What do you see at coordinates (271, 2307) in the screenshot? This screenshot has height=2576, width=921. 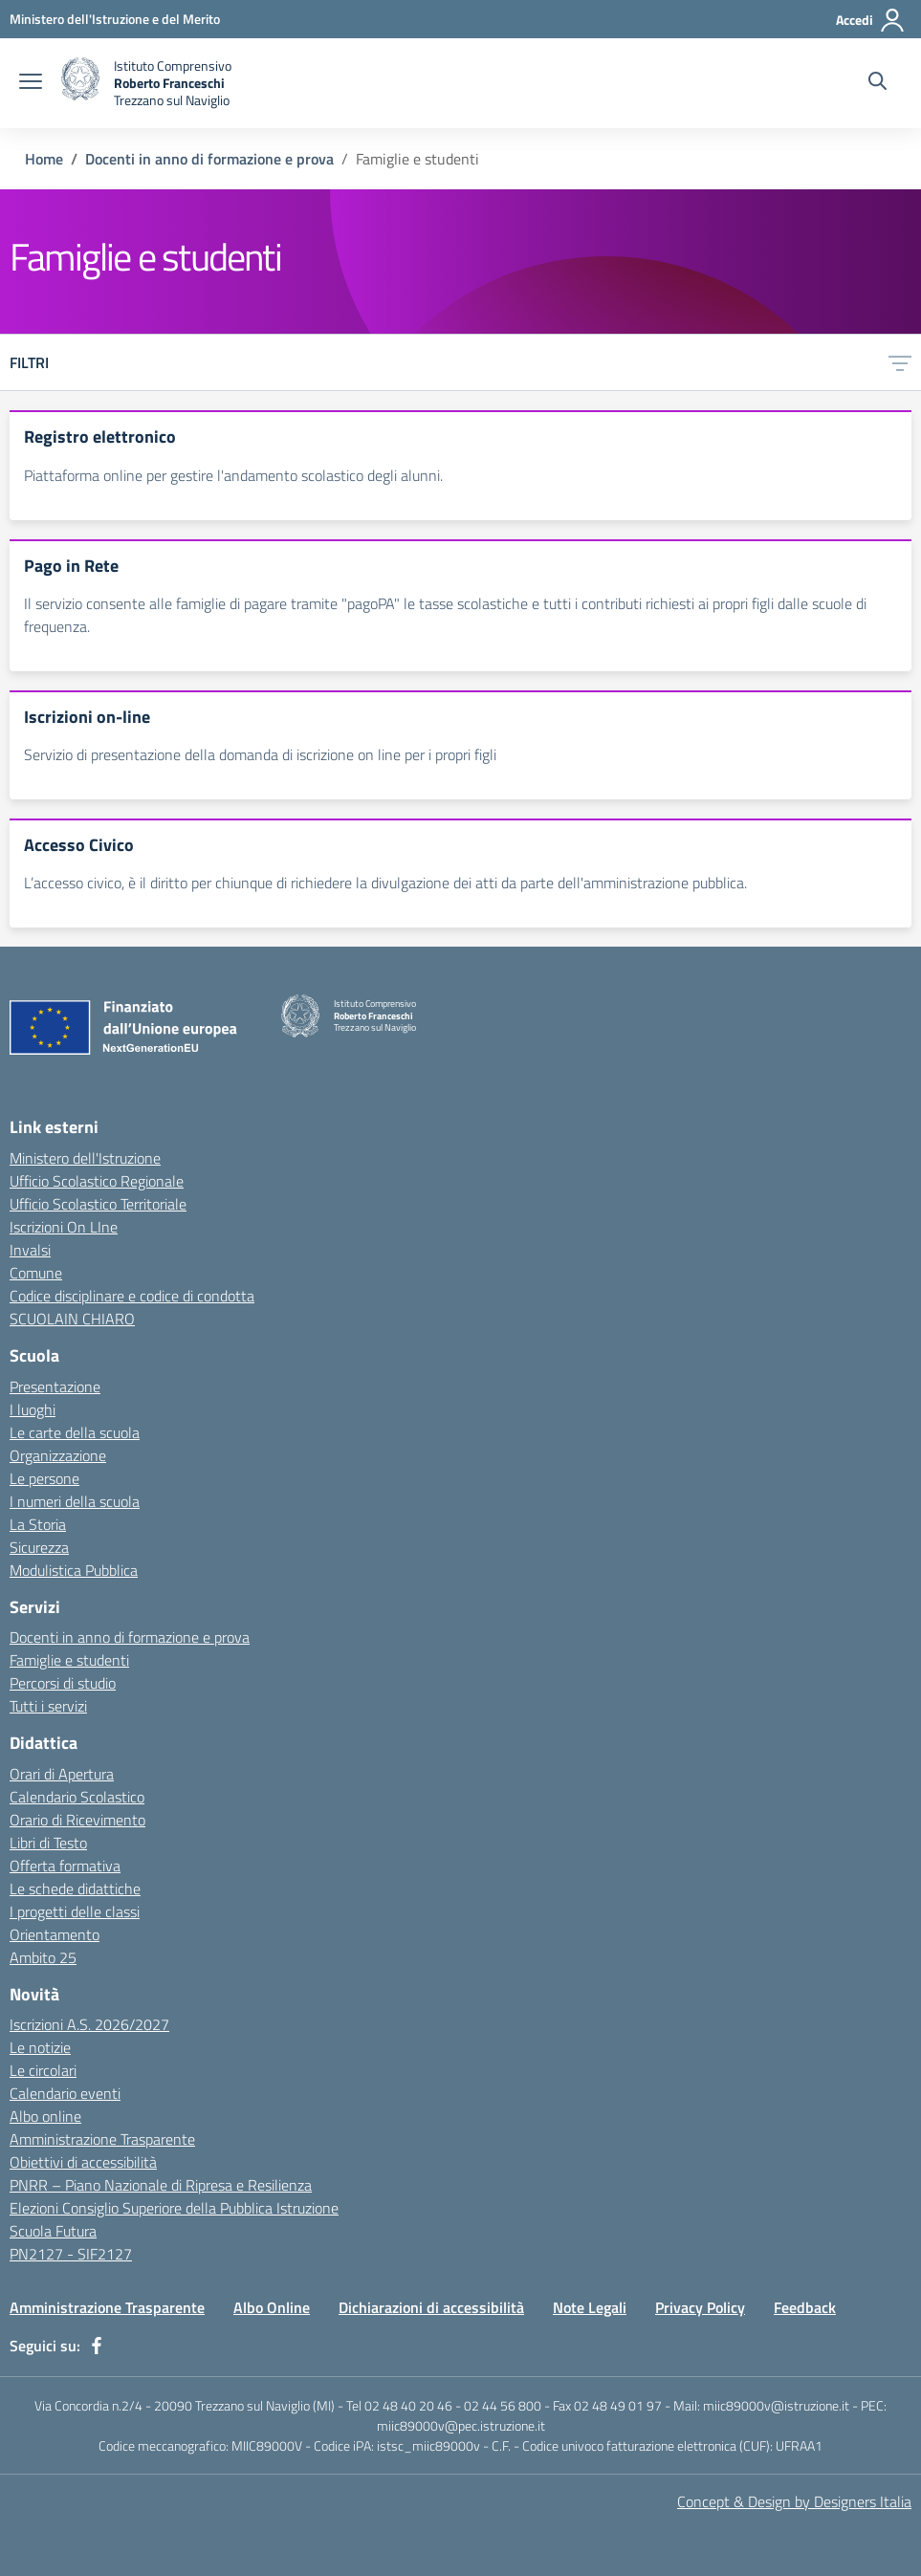 I see `Albo Online` at bounding box center [271, 2307].